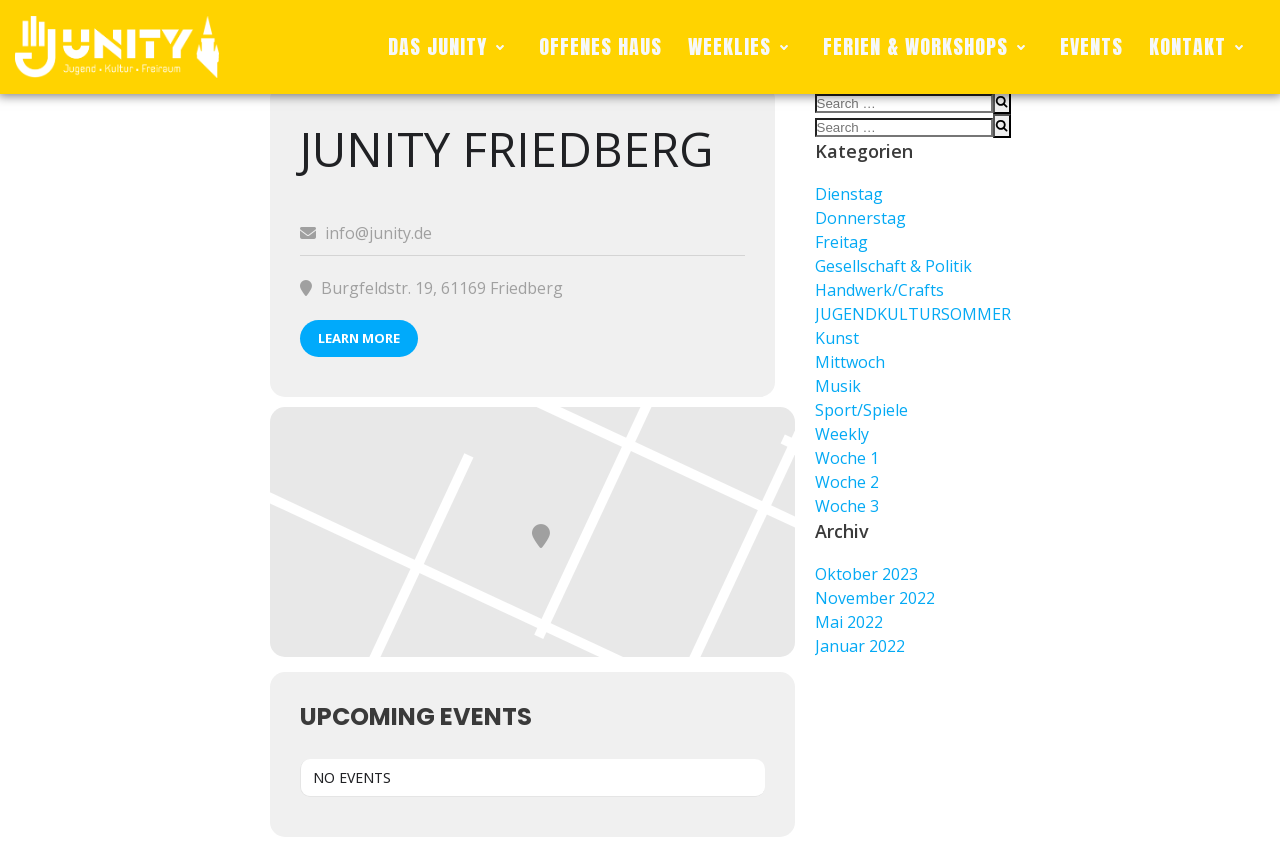 The height and width of the screenshot is (857, 1280). What do you see at coordinates (841, 242) in the screenshot?
I see `Freitag` at bounding box center [841, 242].